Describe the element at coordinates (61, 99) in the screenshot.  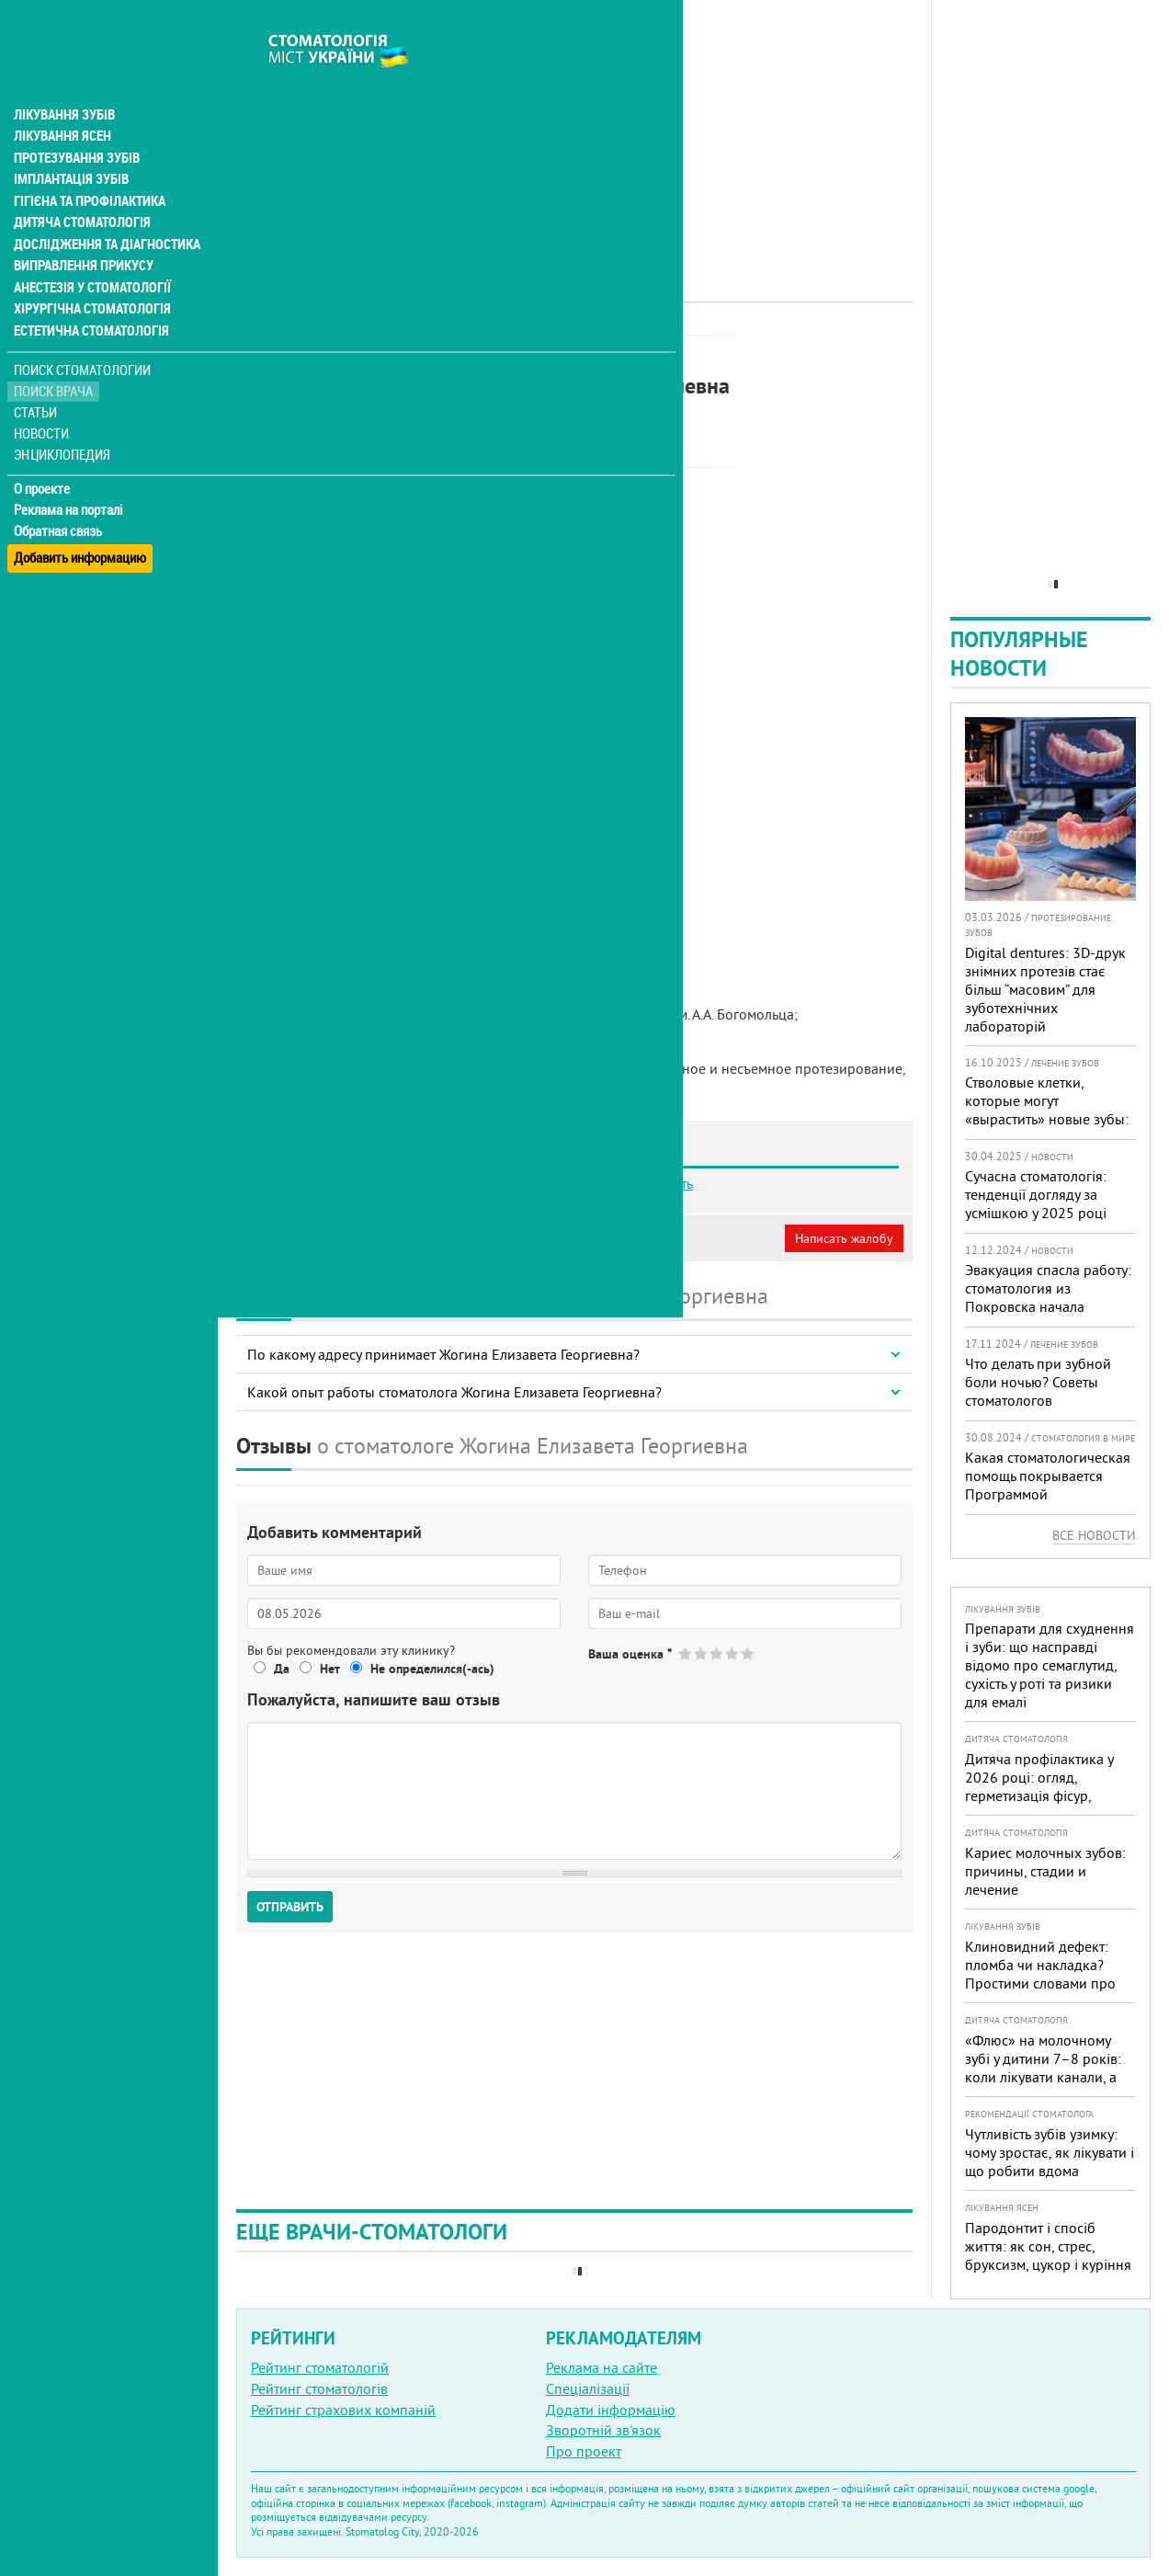
I see `Лікування ясен` at that location.